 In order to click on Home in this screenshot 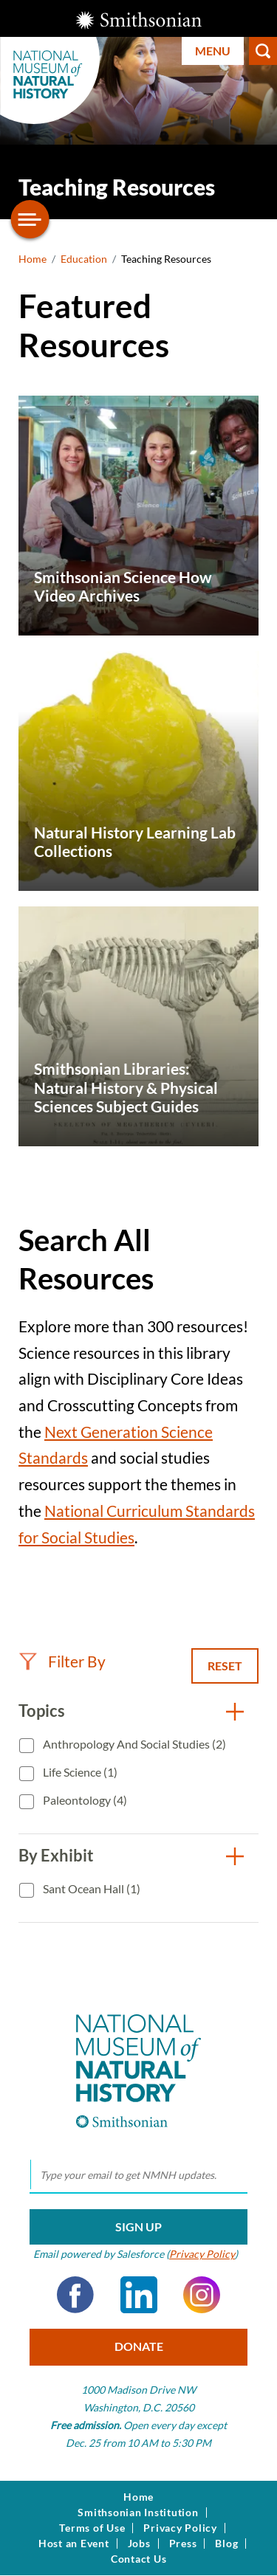, I will do `click(32, 258)`.